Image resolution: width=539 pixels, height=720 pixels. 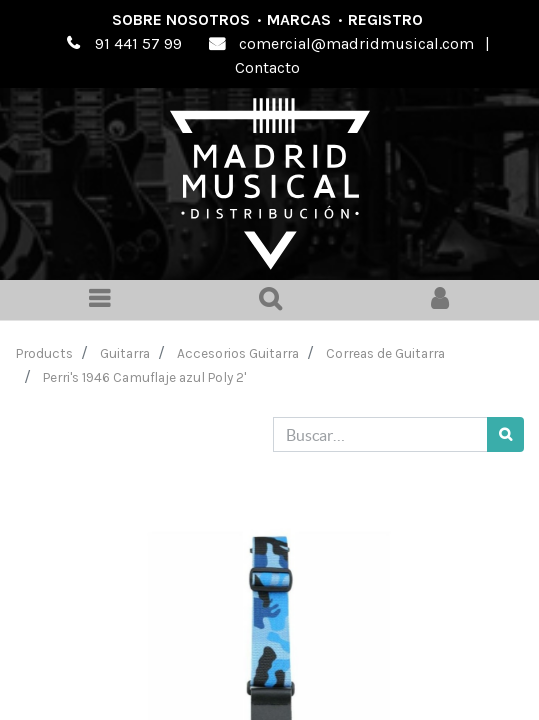 What do you see at coordinates (125, 353) in the screenshot?
I see `Guitarra` at bounding box center [125, 353].